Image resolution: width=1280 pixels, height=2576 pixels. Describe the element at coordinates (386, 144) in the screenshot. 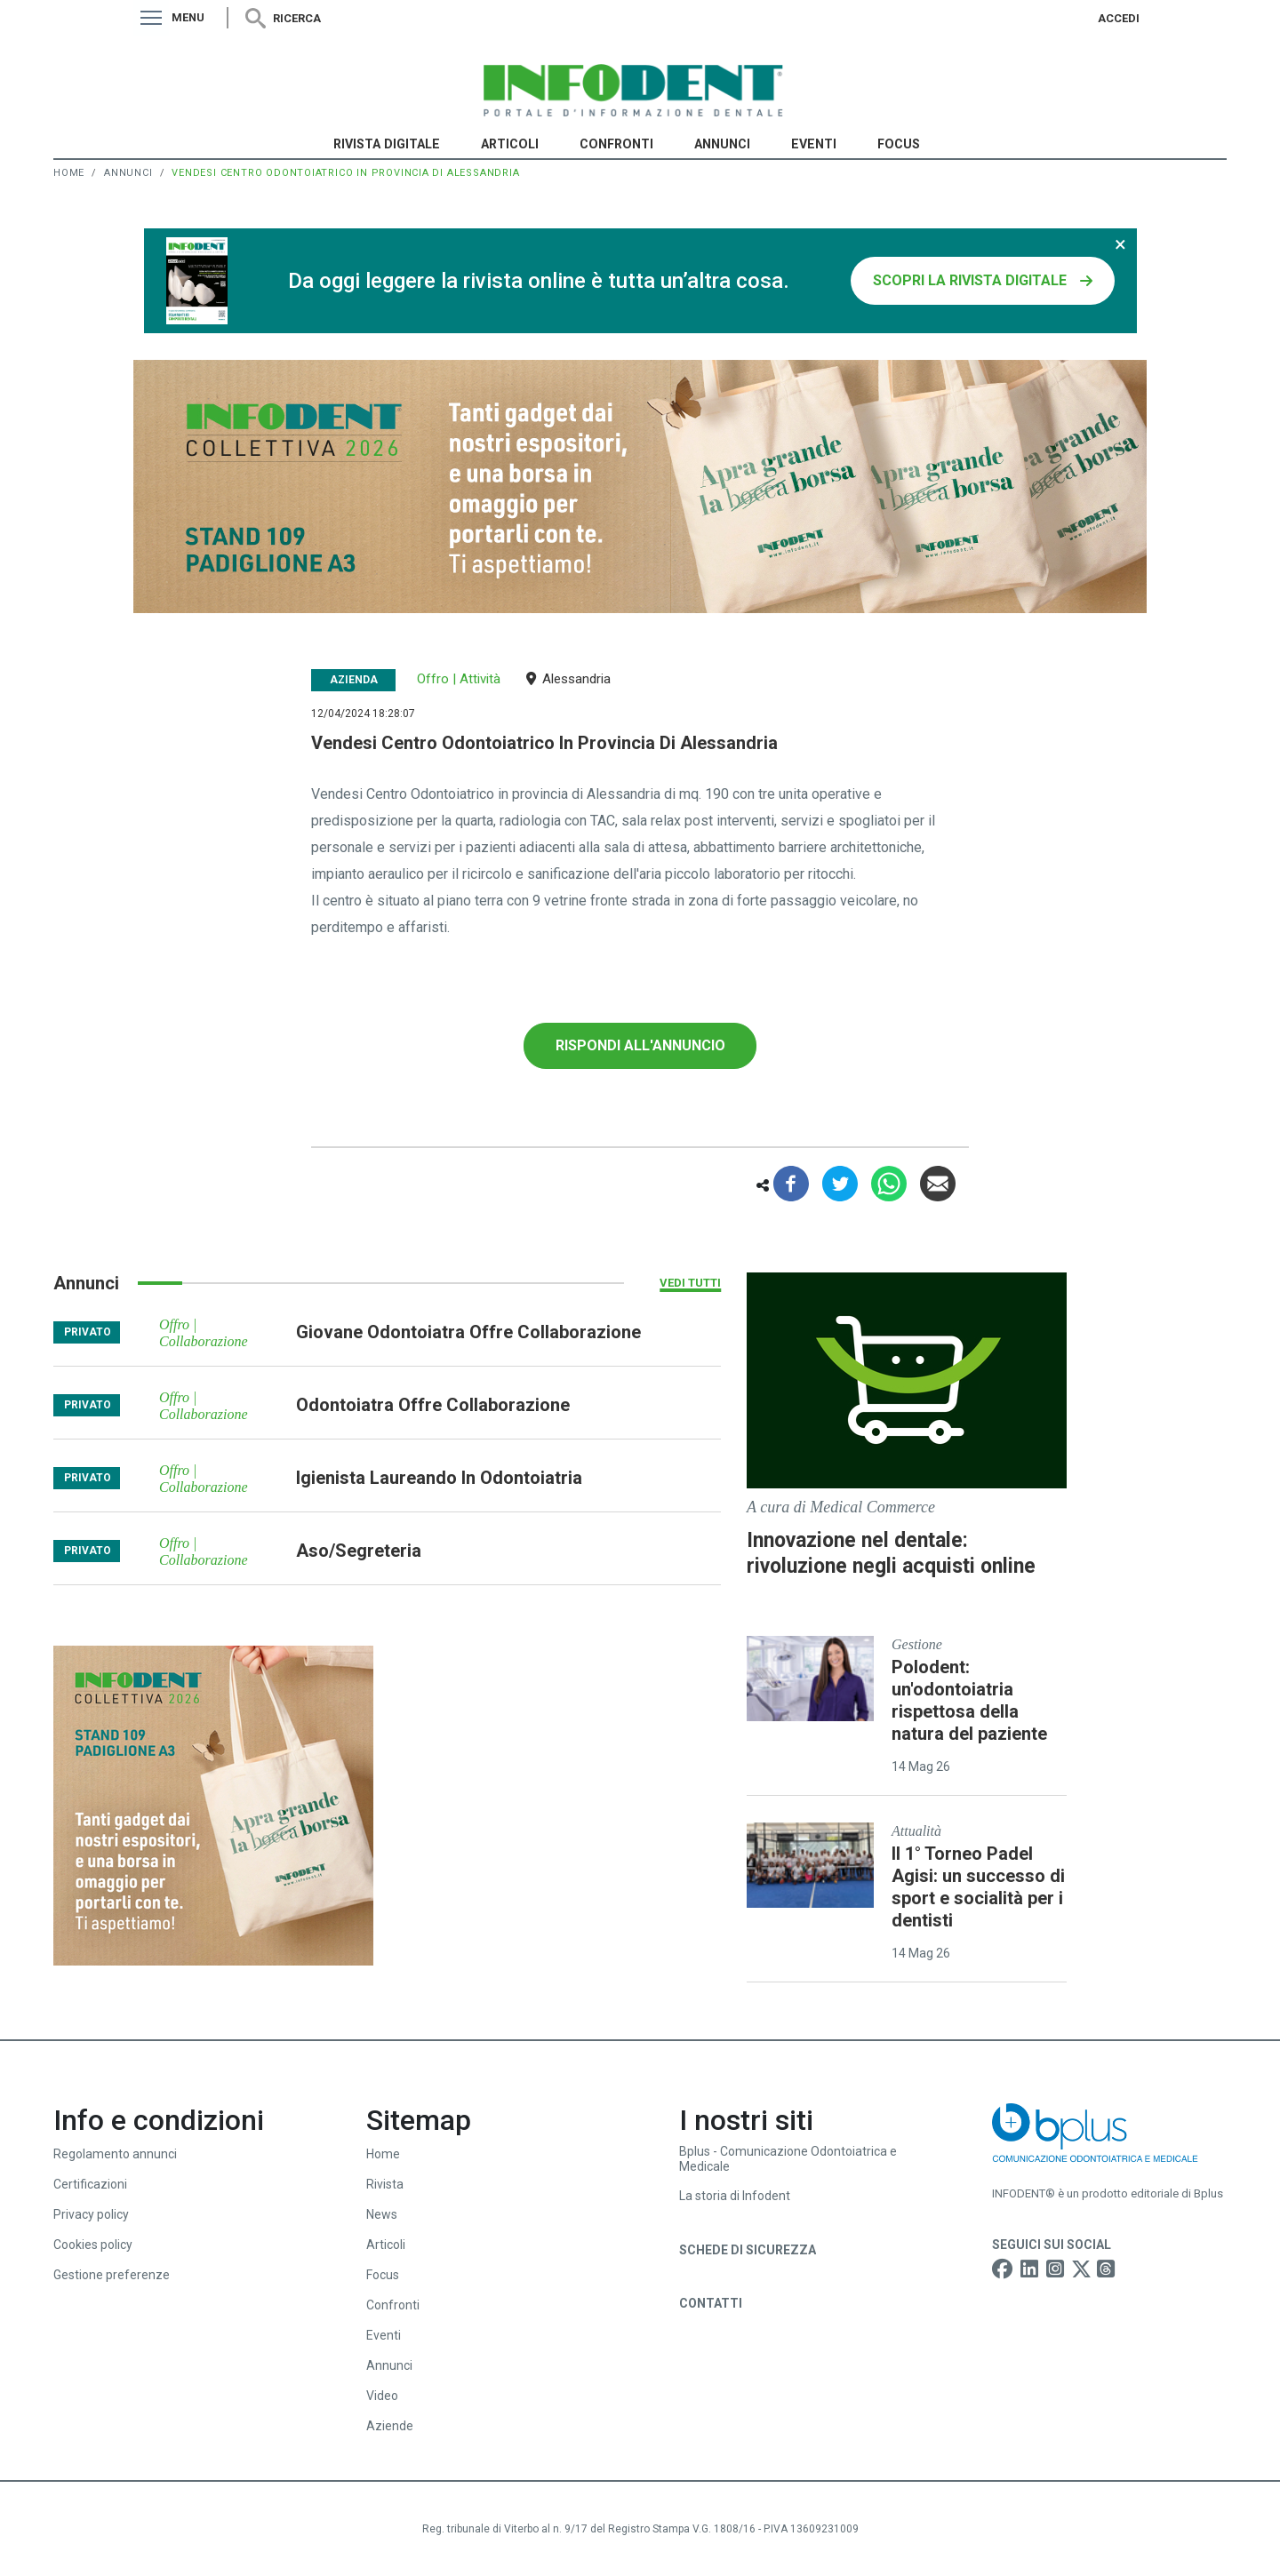

I see `Rivista Digitale` at that location.